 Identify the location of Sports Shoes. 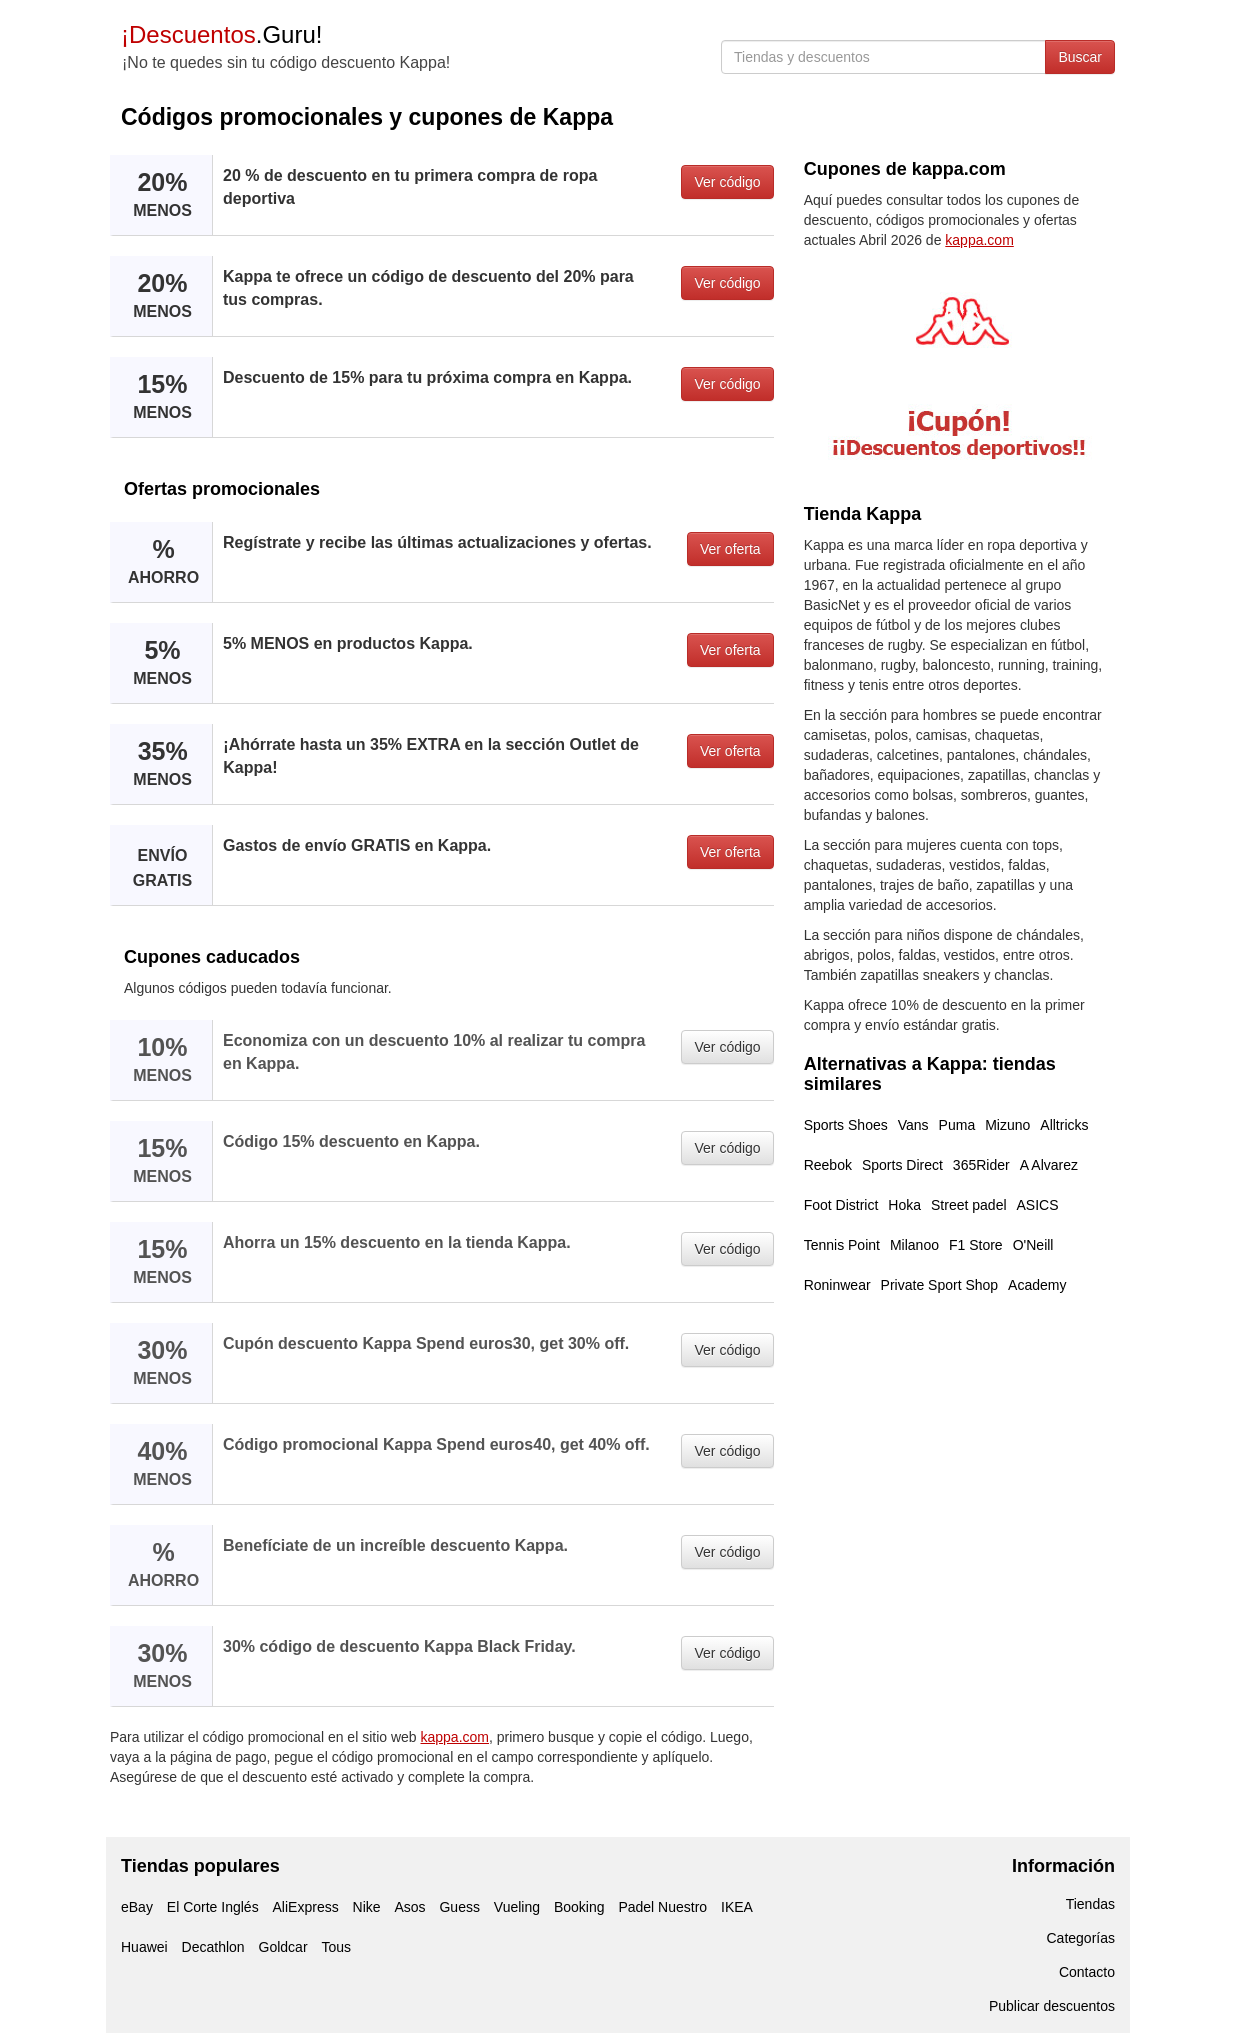
(846, 1125).